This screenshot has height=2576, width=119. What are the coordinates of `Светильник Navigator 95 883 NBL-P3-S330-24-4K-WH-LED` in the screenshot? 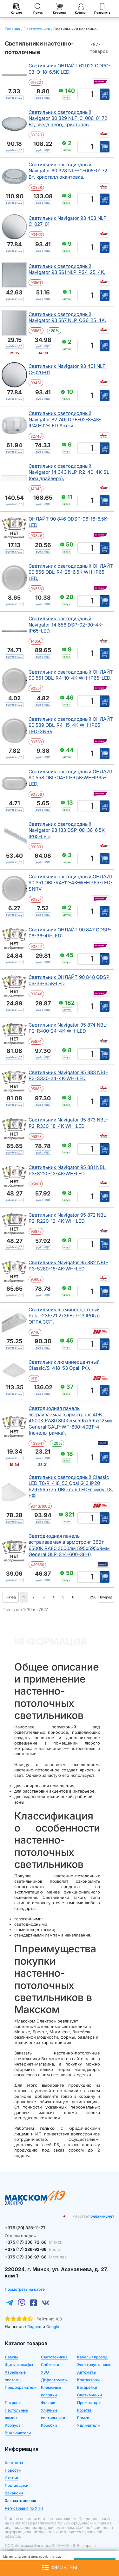 It's located at (68, 1075).